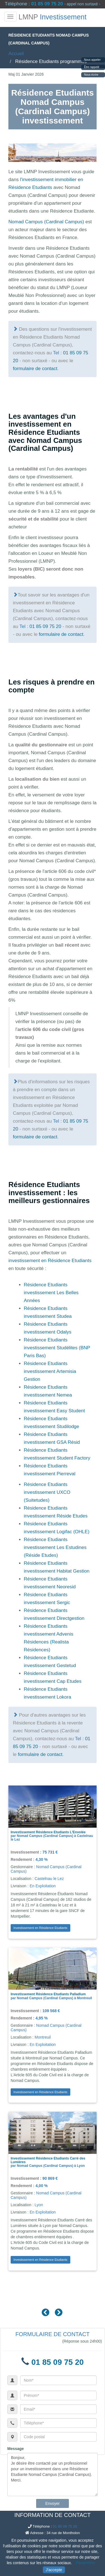 The image size is (105, 2576). I want to click on investissement en Résidence Etudiants, so click(50, 1260).